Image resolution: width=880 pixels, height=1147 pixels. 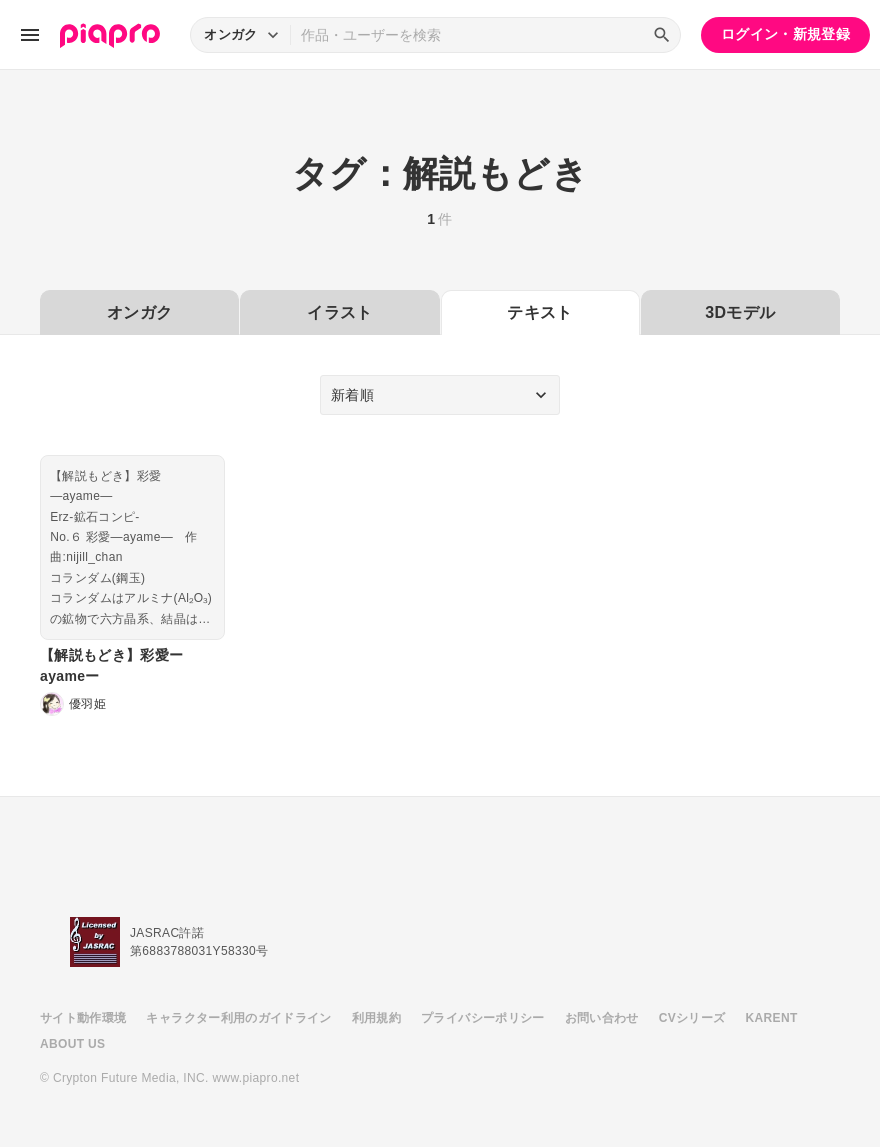 I want to click on ログイン・新規登録, so click(x=785, y=34).